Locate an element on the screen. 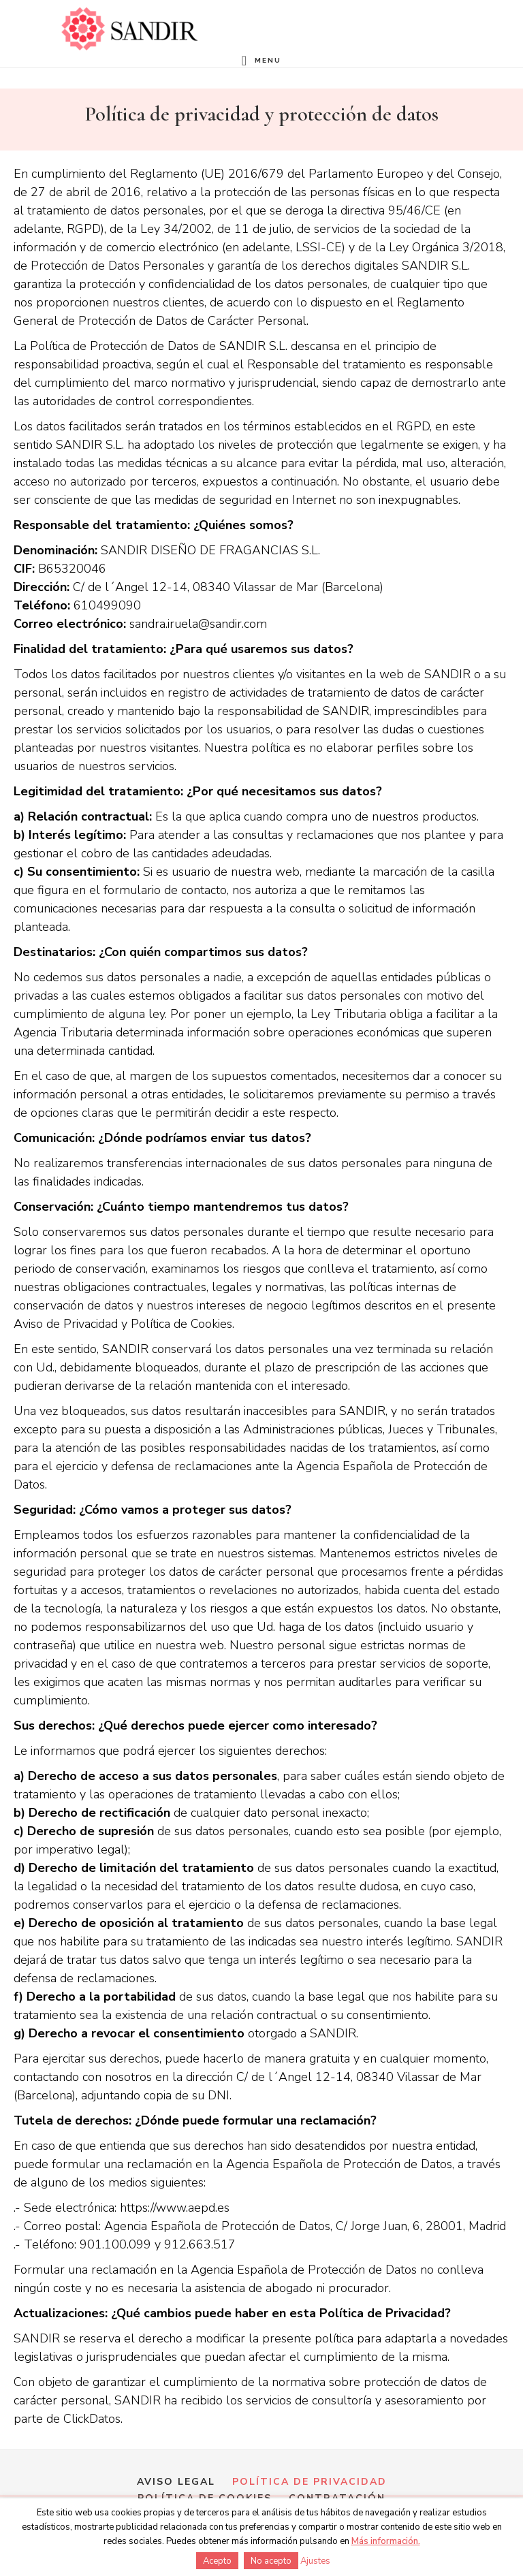 Image resolution: width=523 pixels, height=2576 pixels. Formación en perfumería is located at coordinates (129, 29).